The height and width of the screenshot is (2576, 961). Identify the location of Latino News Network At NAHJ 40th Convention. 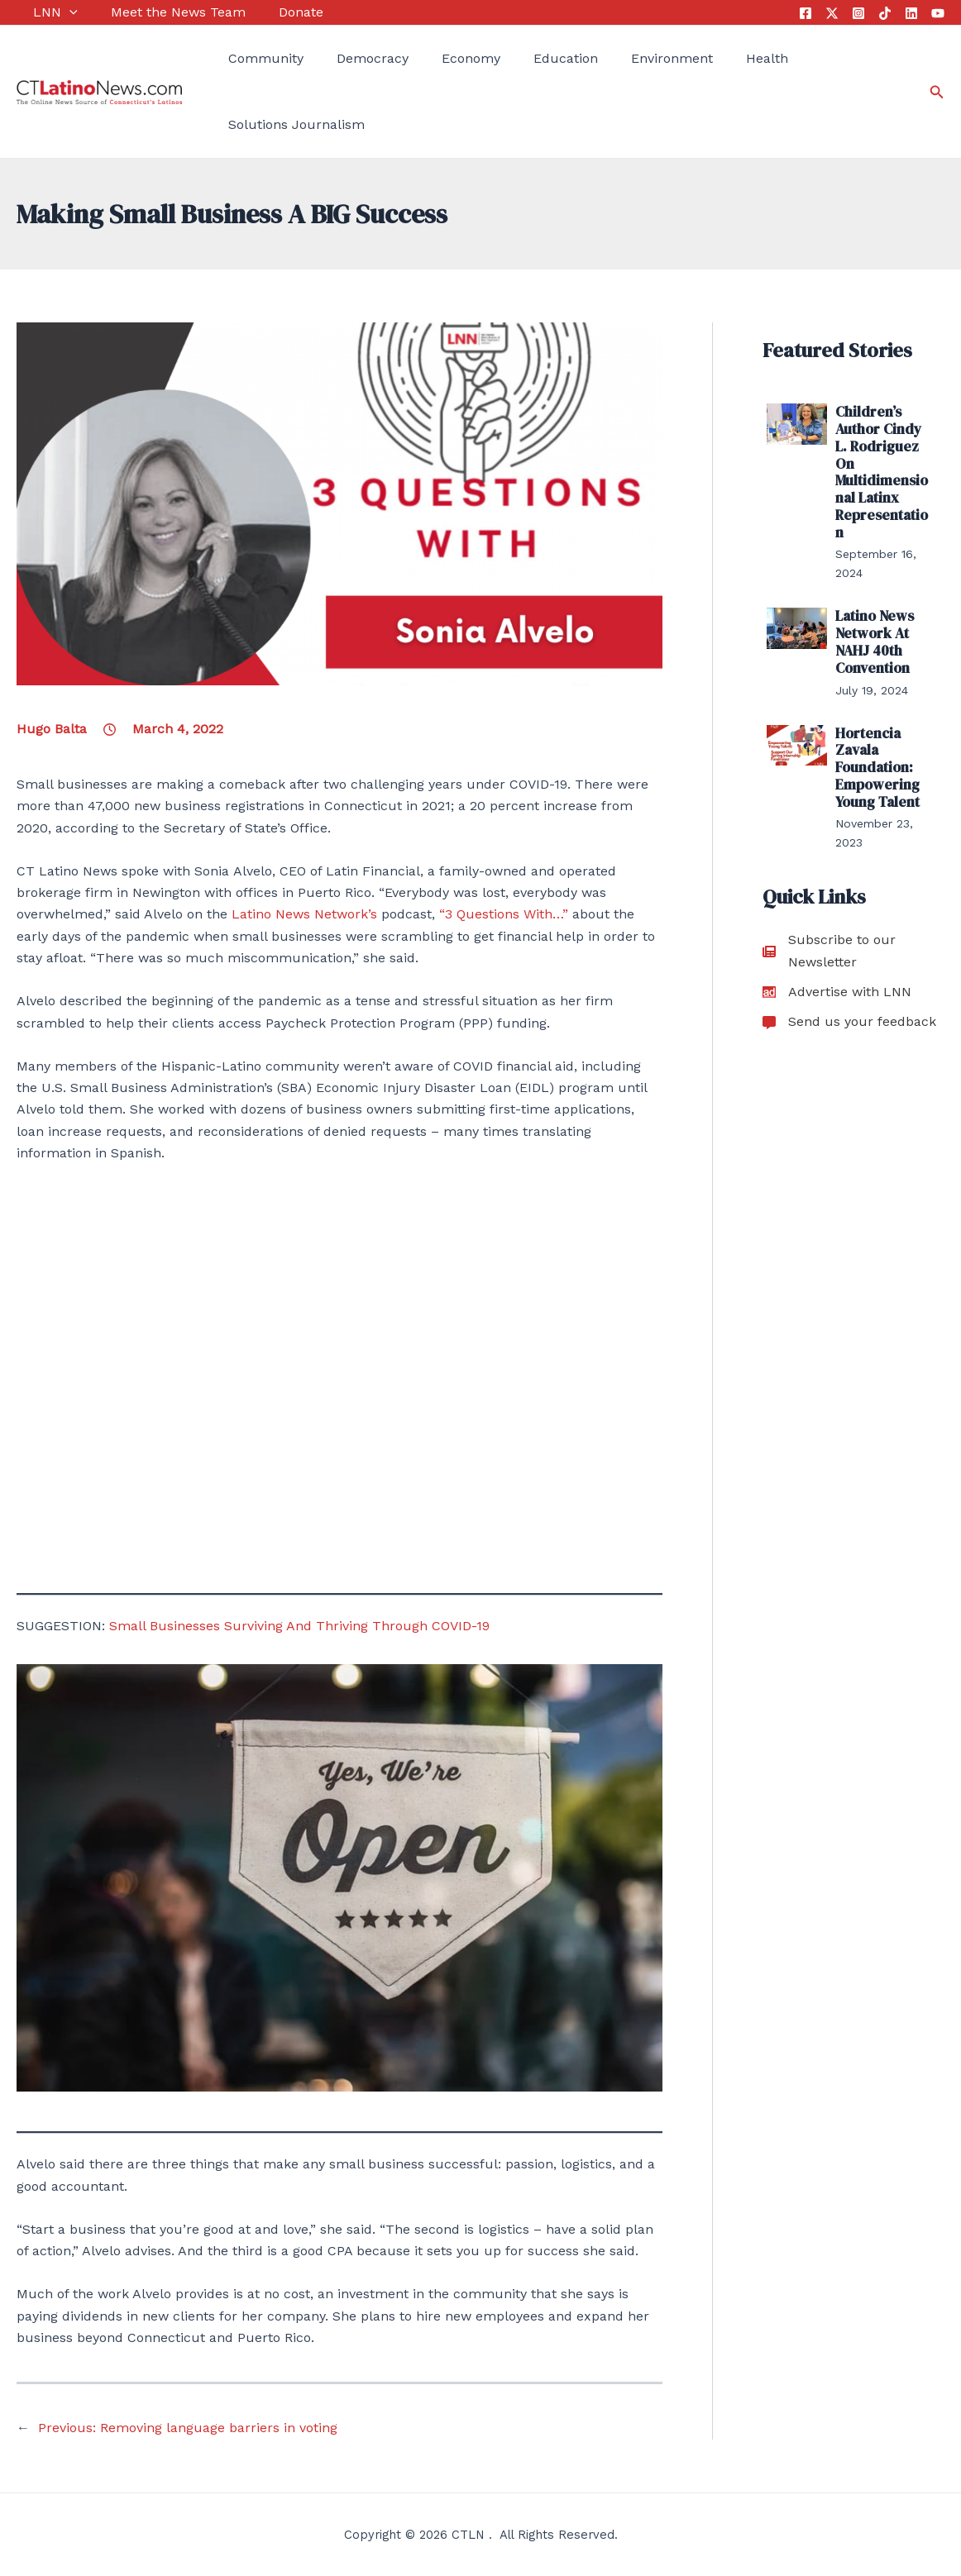
(872, 597).